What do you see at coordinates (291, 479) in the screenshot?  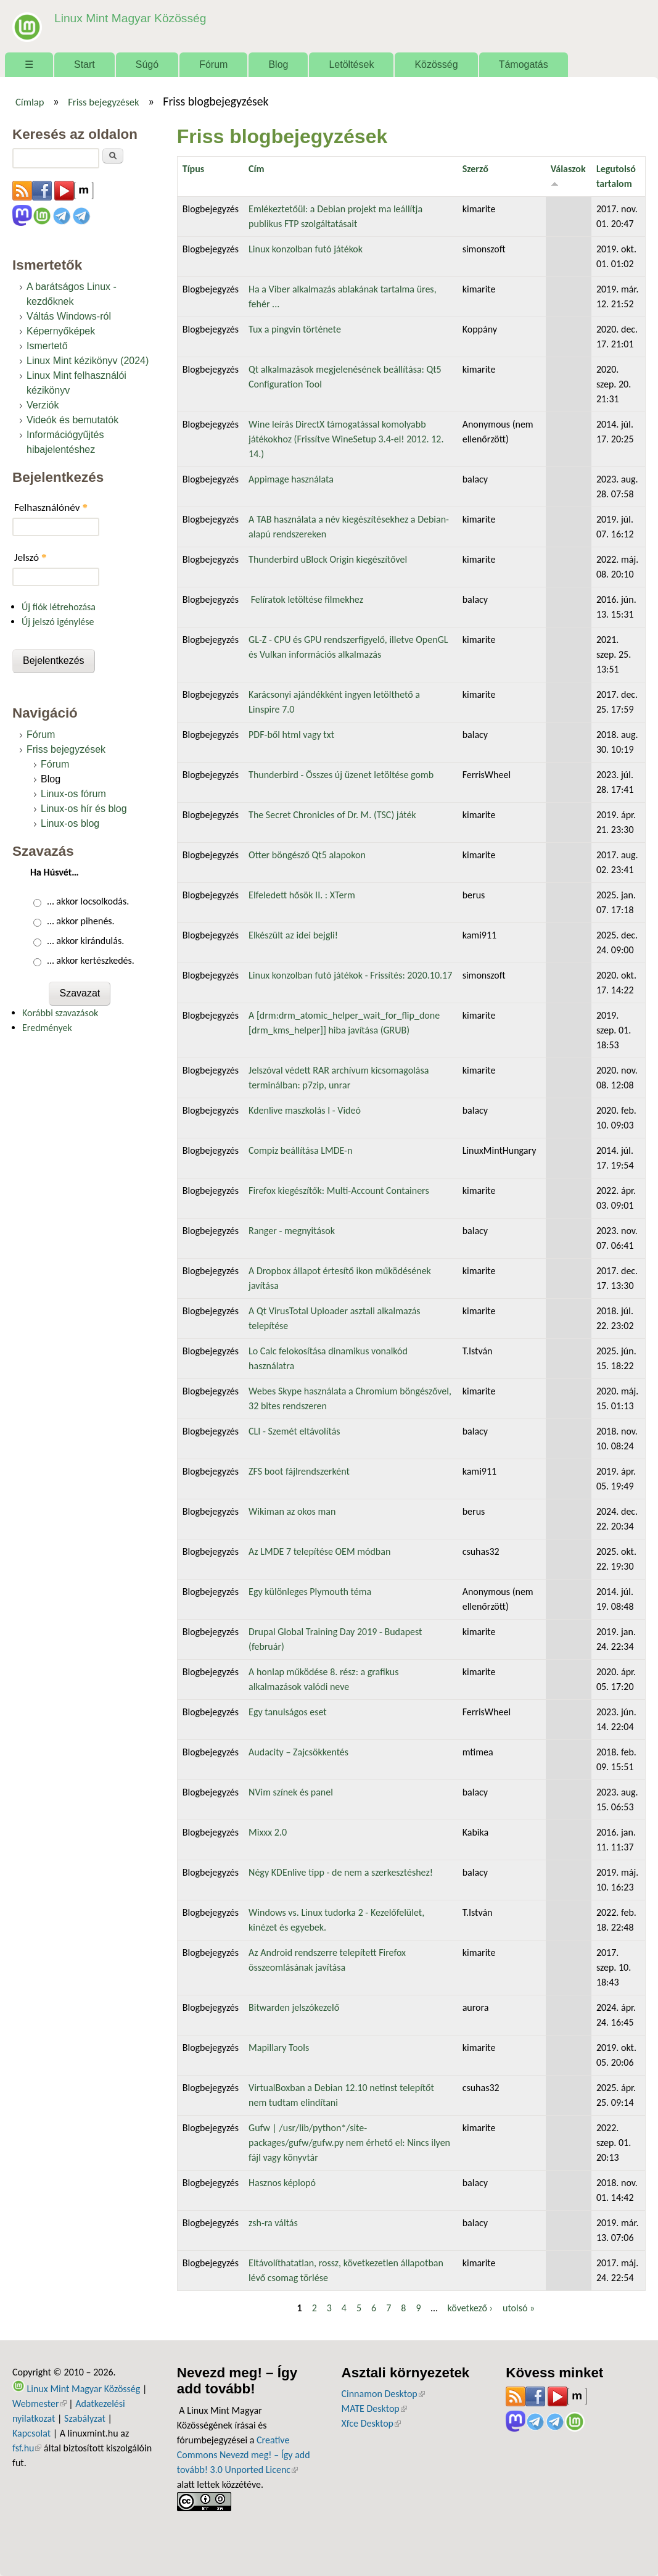 I see `Appimage használata` at bounding box center [291, 479].